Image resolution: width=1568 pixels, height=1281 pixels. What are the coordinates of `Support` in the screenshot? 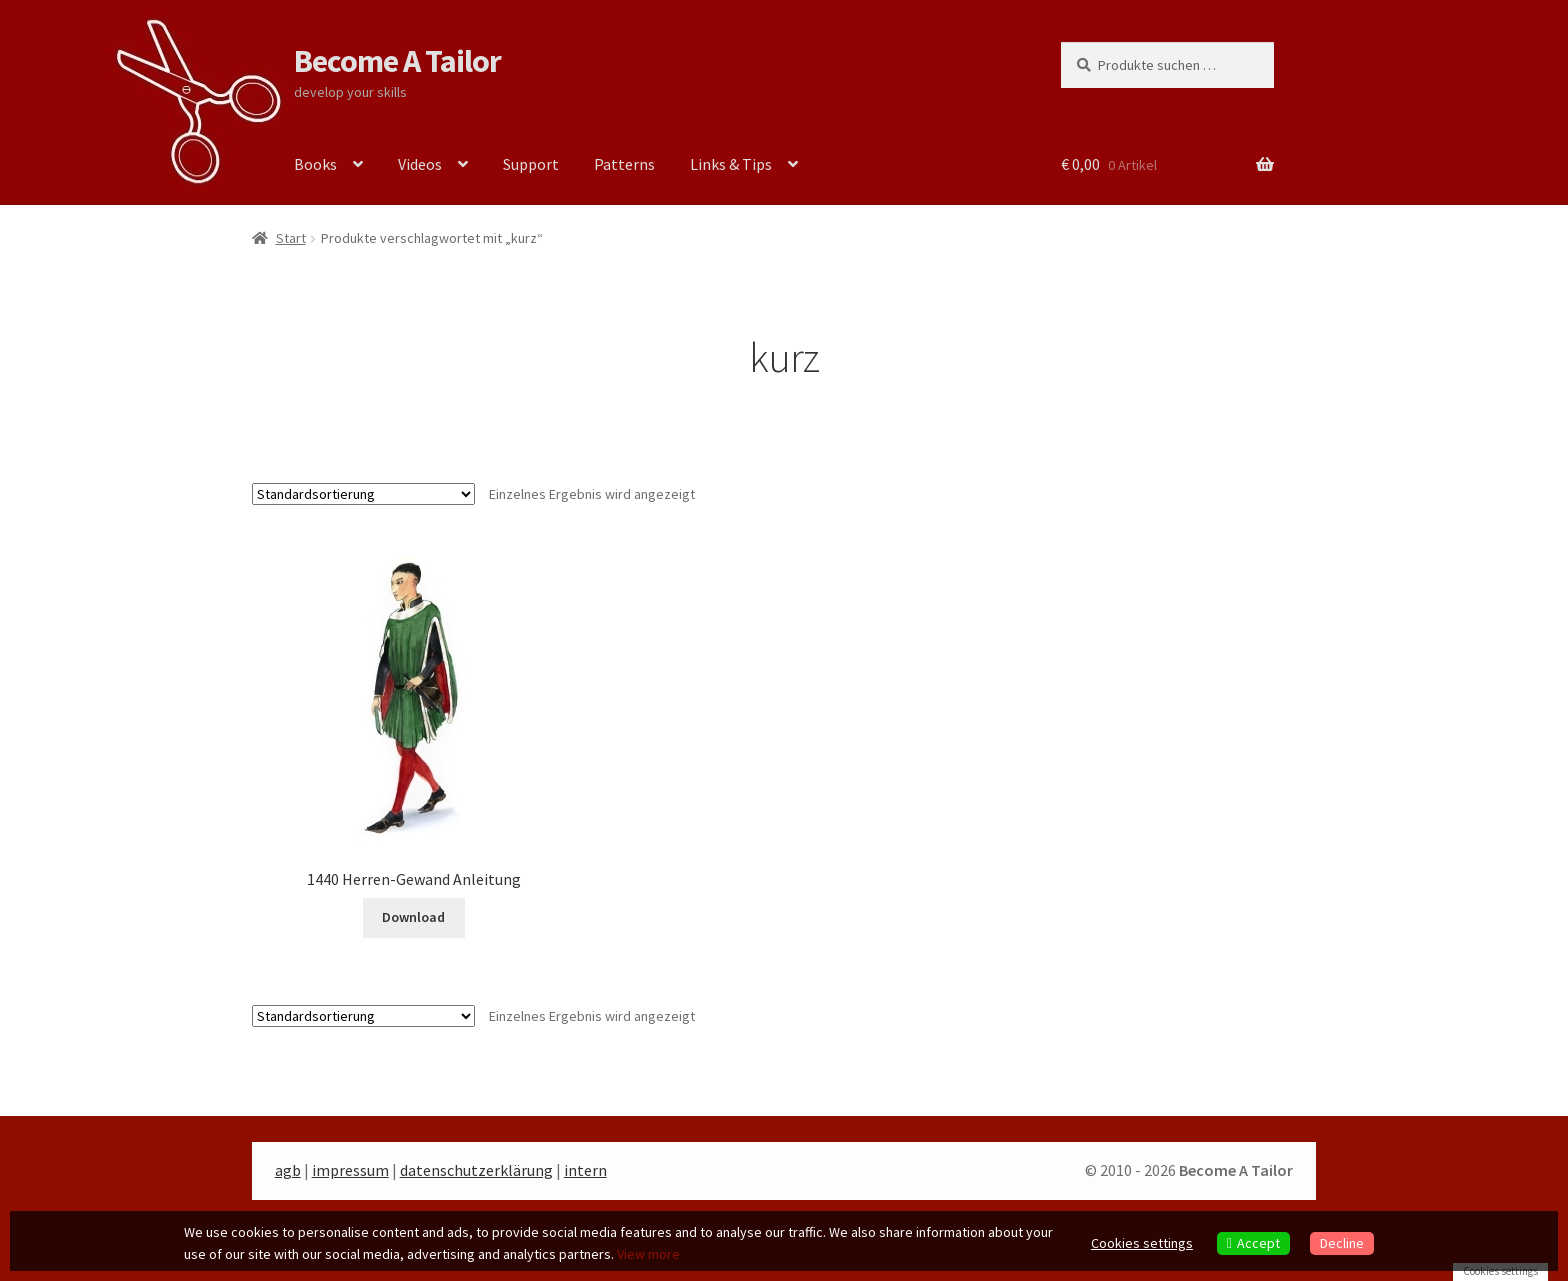 It's located at (531, 164).